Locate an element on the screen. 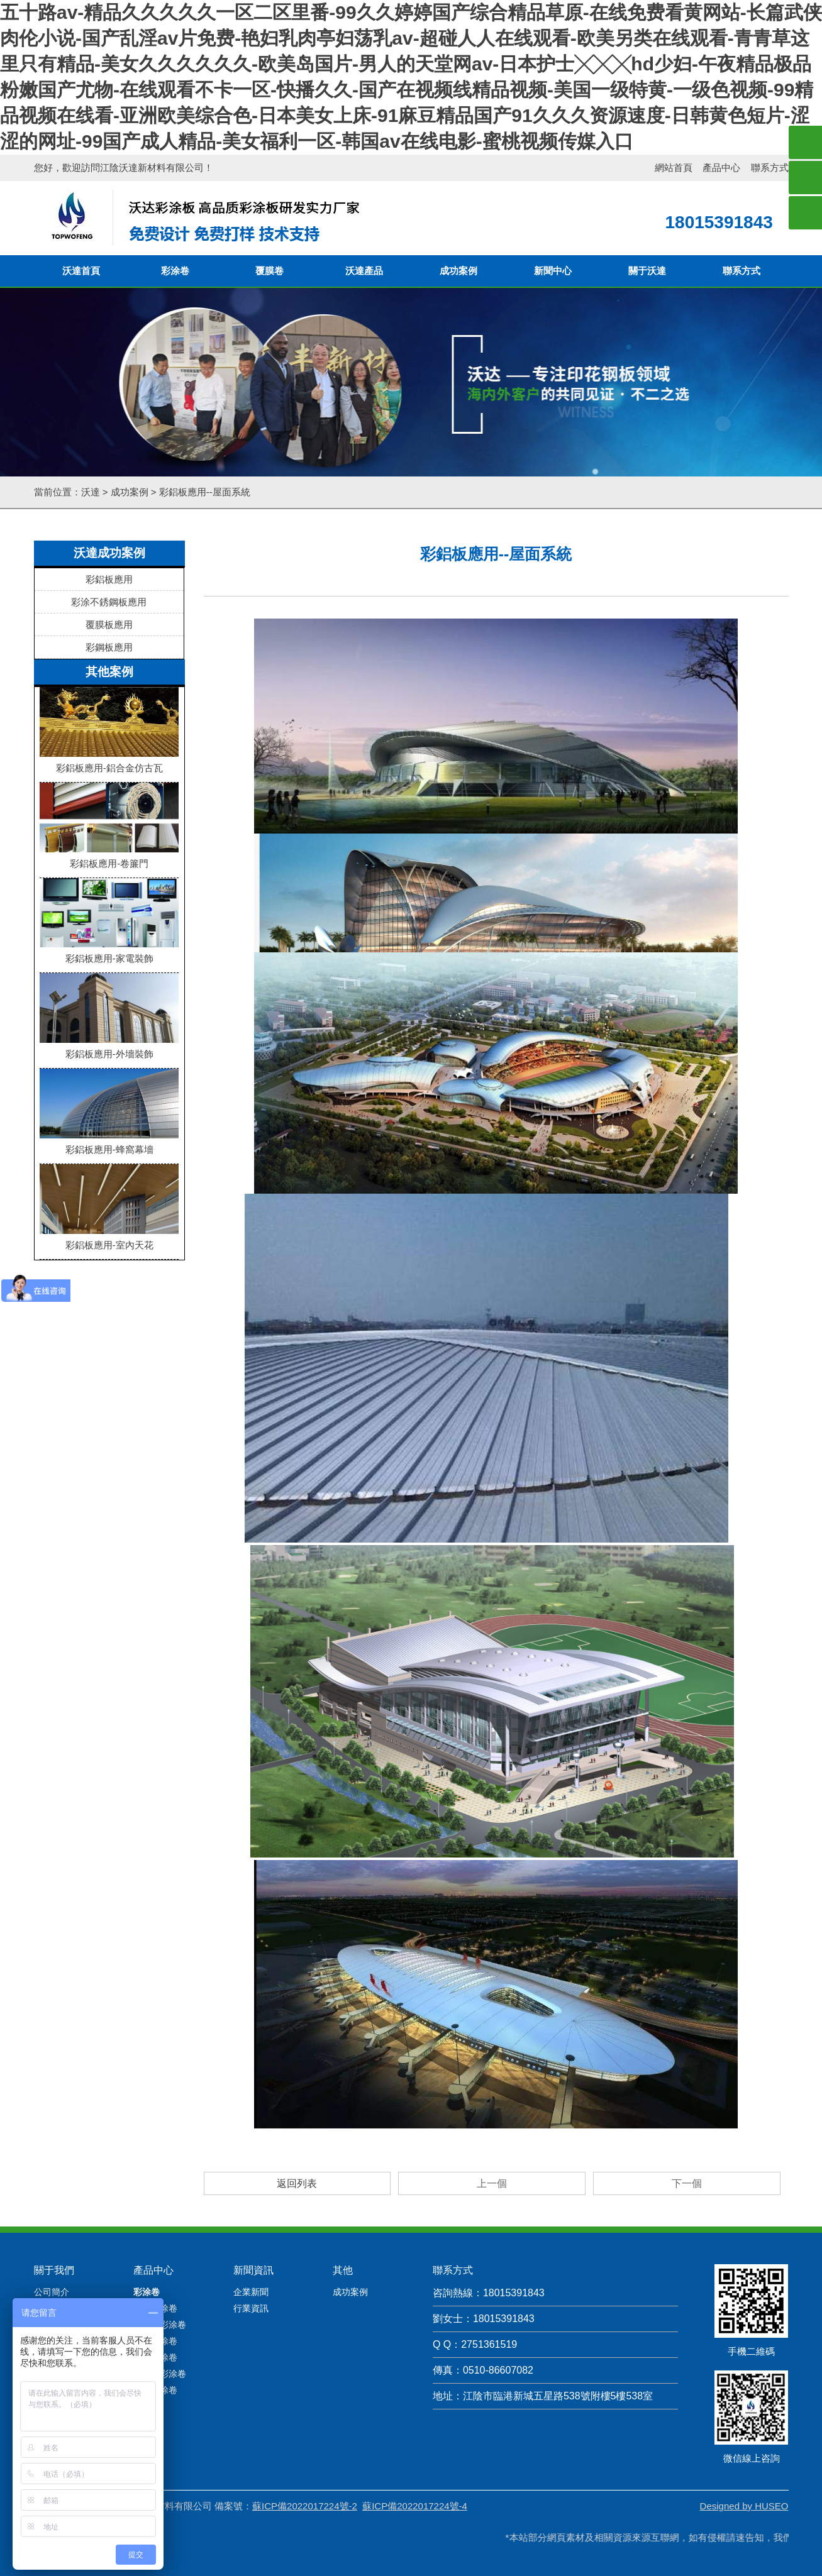 The height and width of the screenshot is (2576, 822). 產品檢測 is located at coordinates (51, 2252).